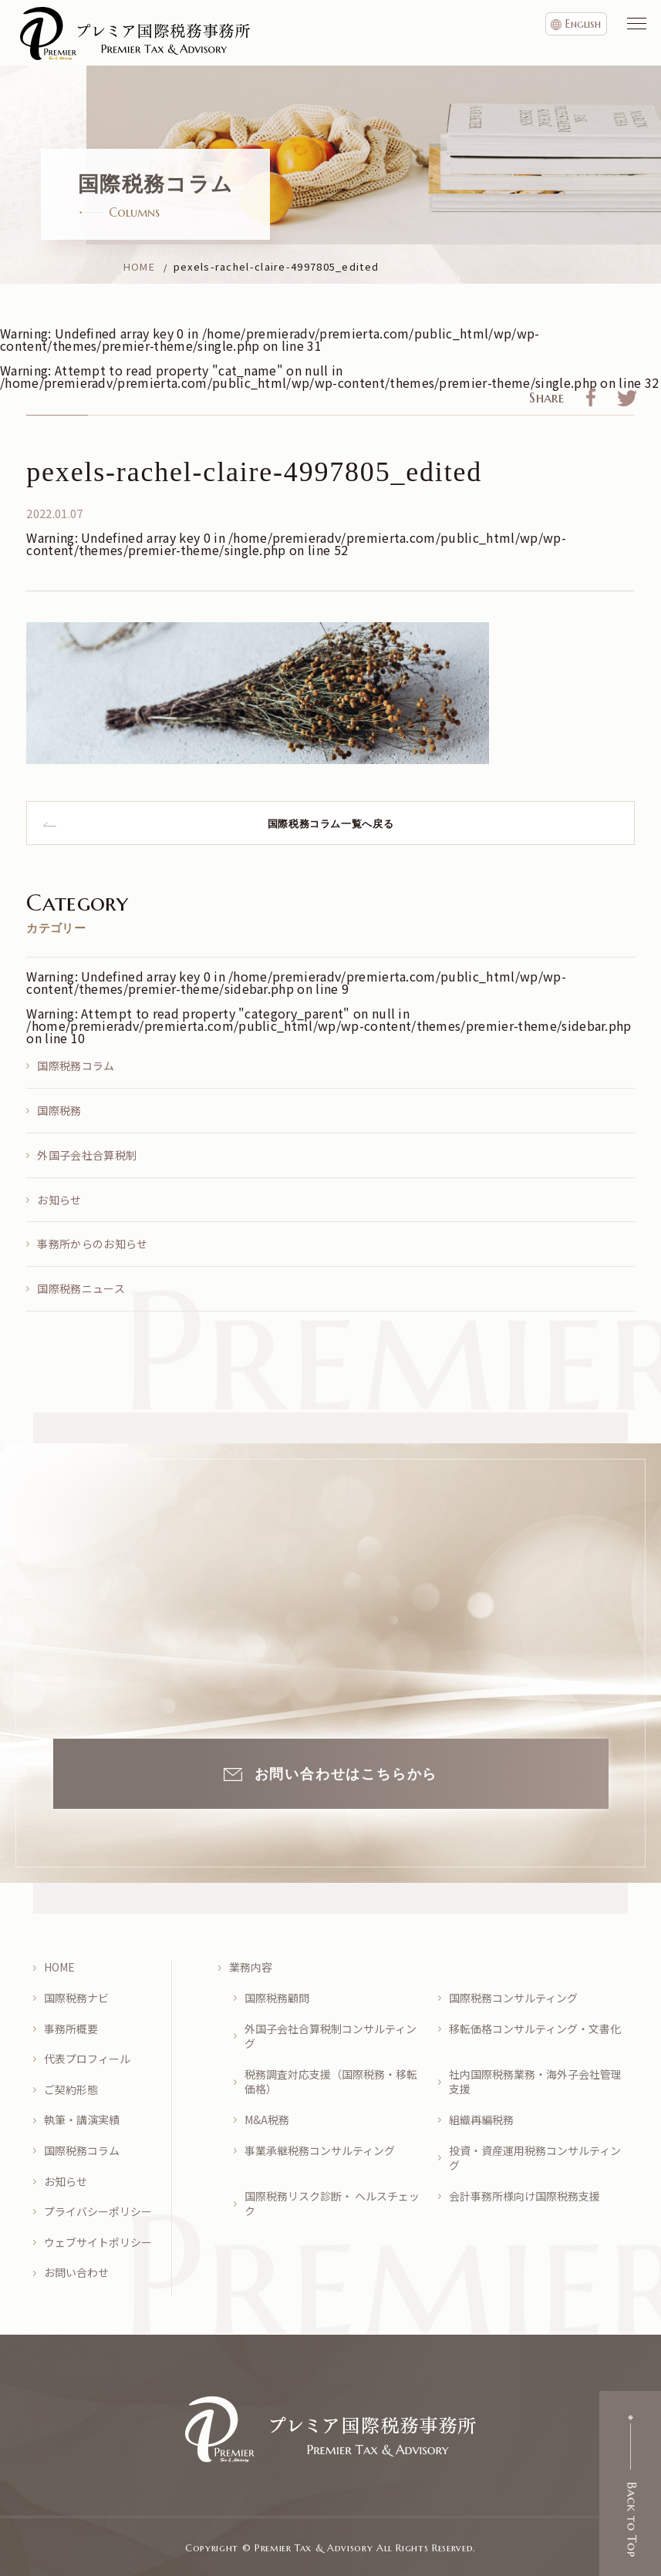 The width and height of the screenshot is (661, 2576). I want to click on 国際税務顧問, so click(277, 1998).